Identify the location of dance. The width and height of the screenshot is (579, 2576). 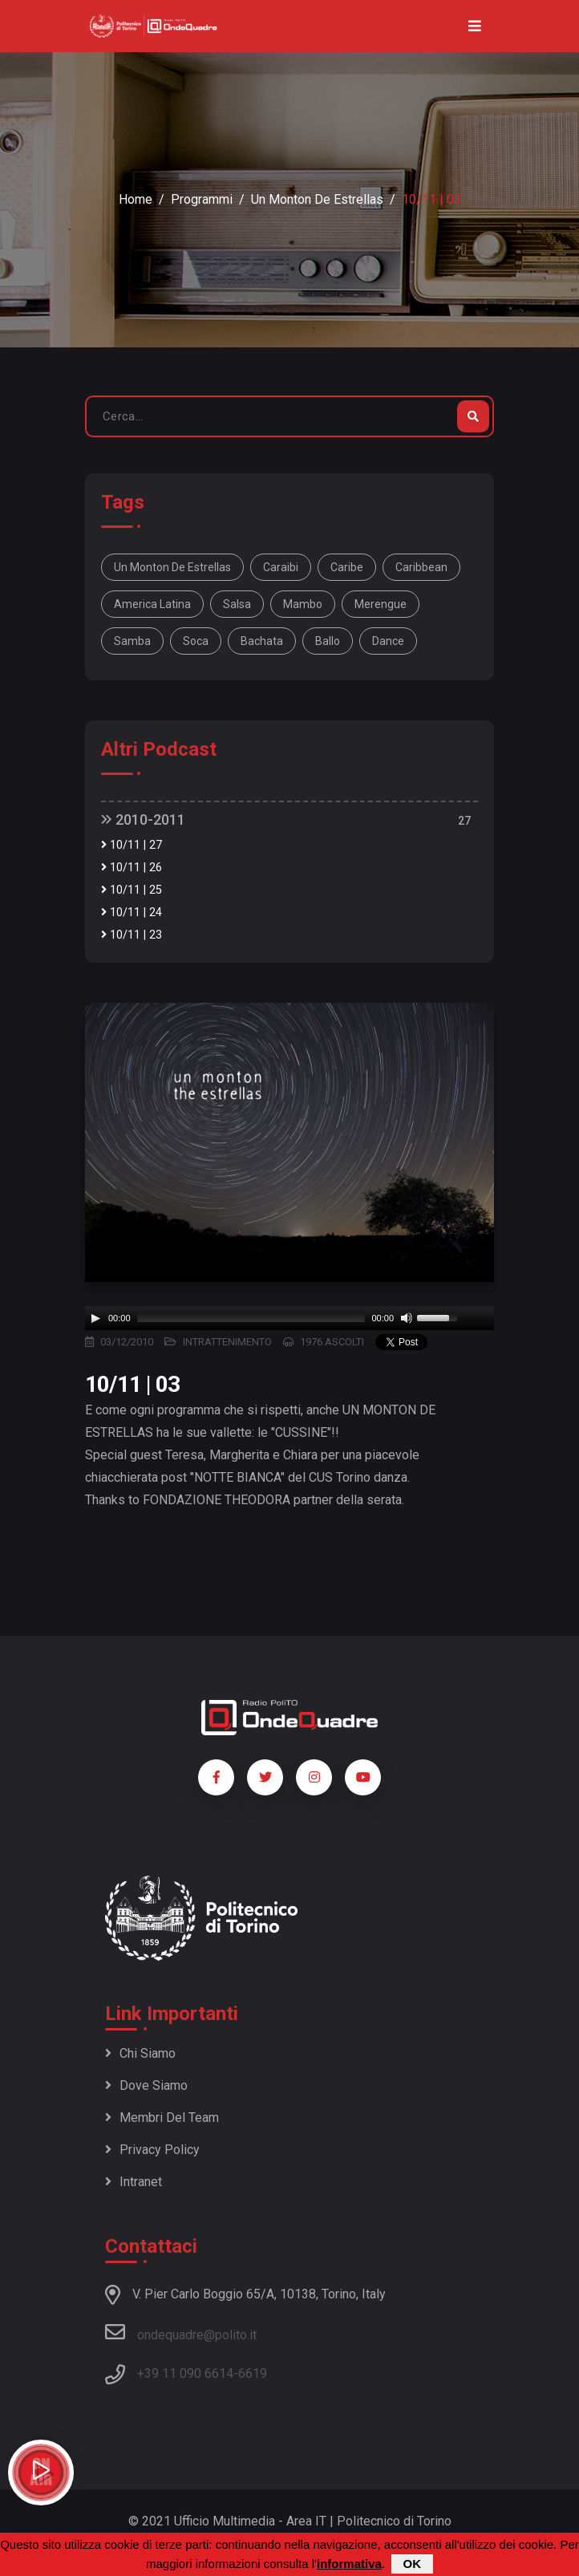
(388, 641).